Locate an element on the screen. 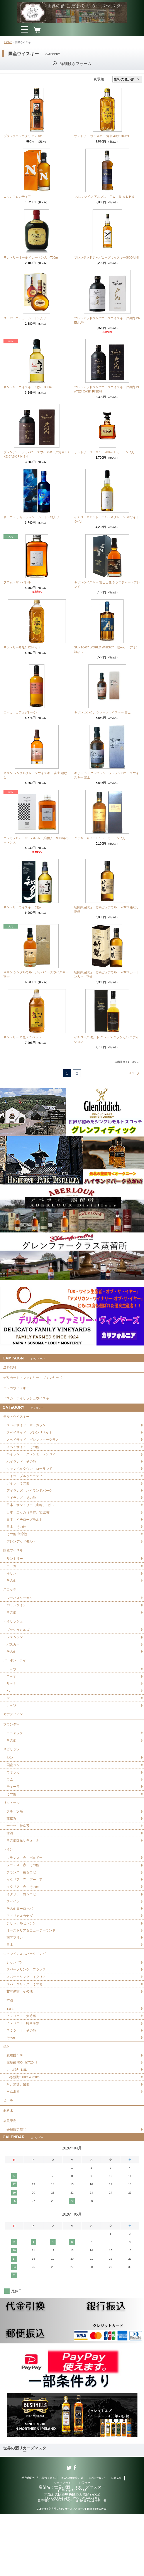 This screenshot has width=144, height=2576. イタリア 白＆ロゼ is located at coordinates (22, 1937).